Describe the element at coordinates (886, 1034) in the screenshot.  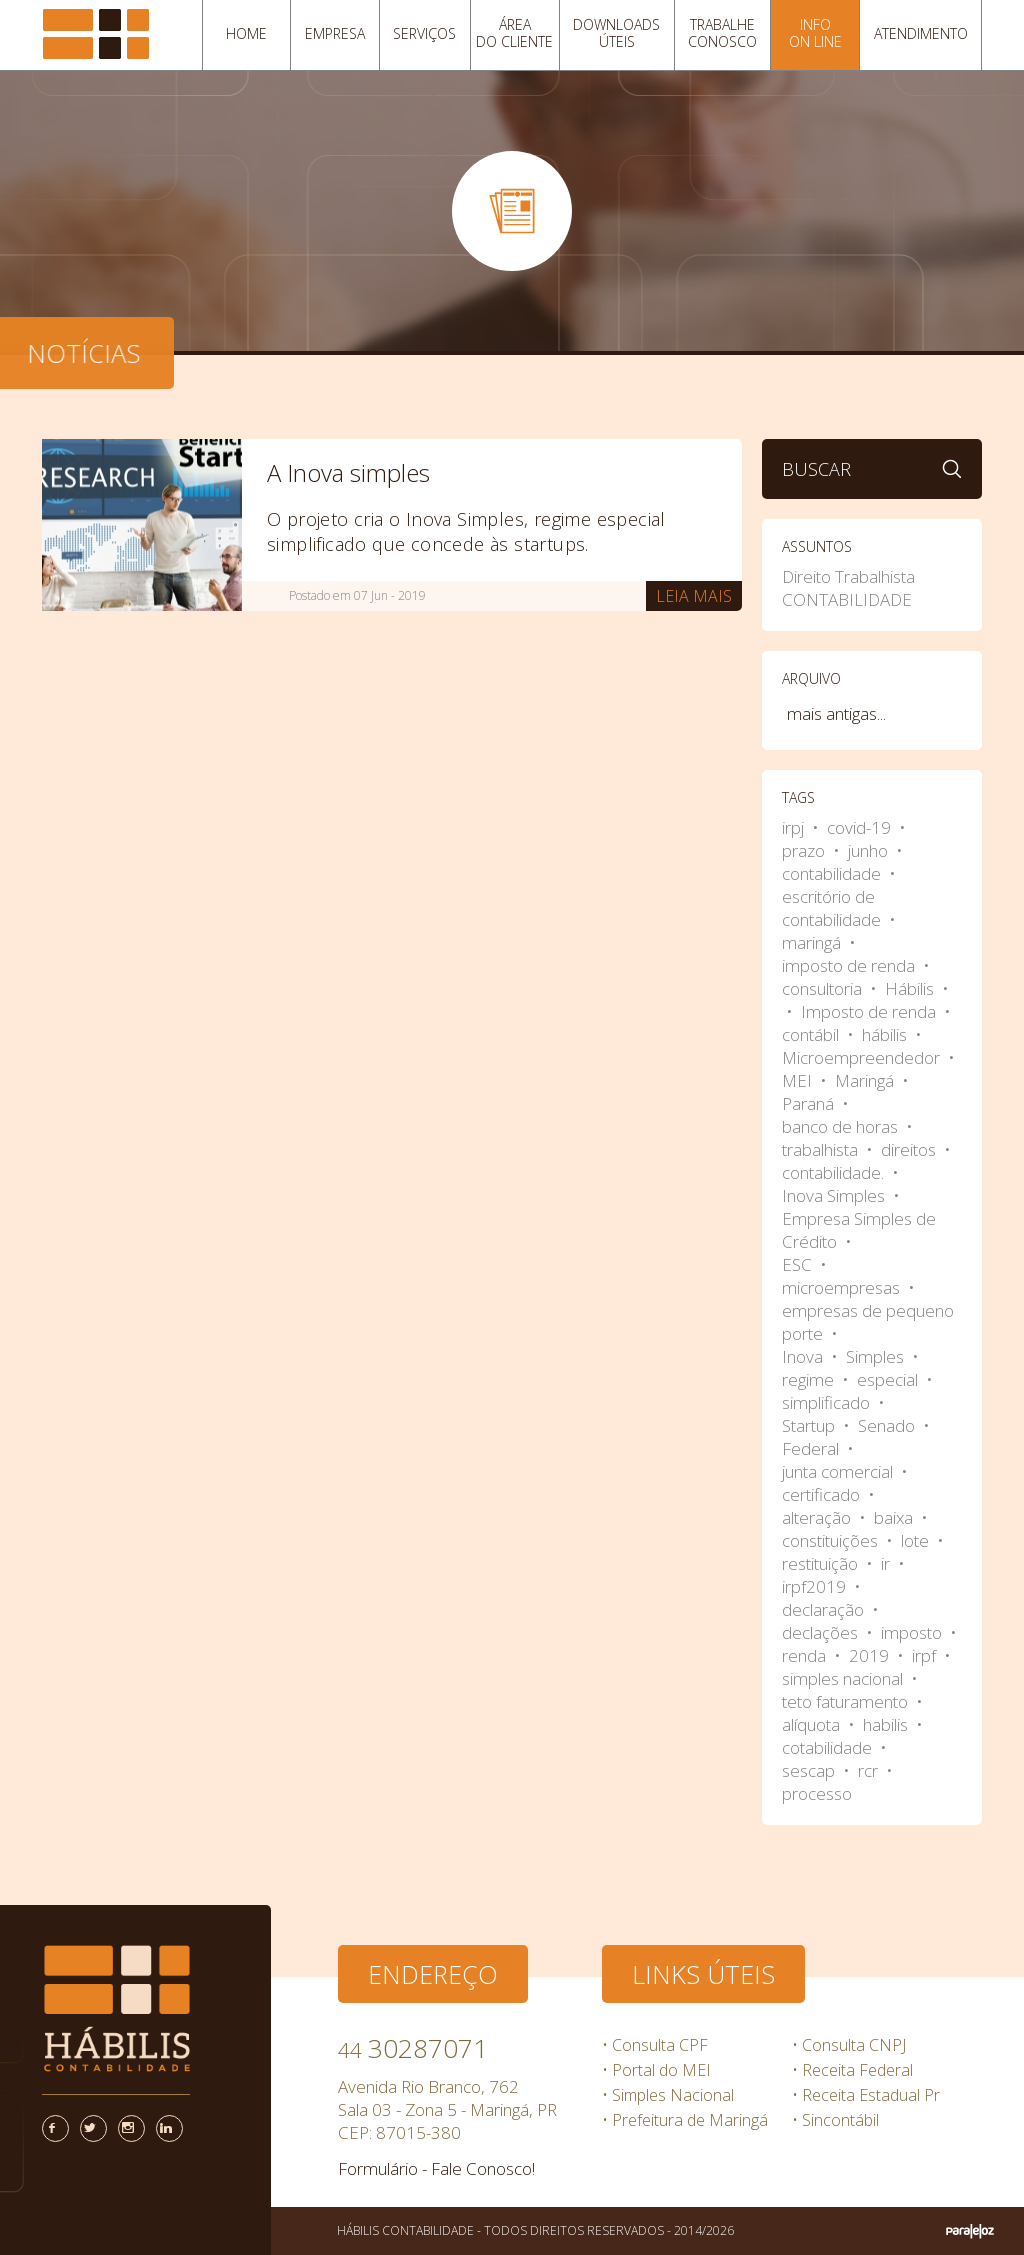
I see `hábilis` at that location.